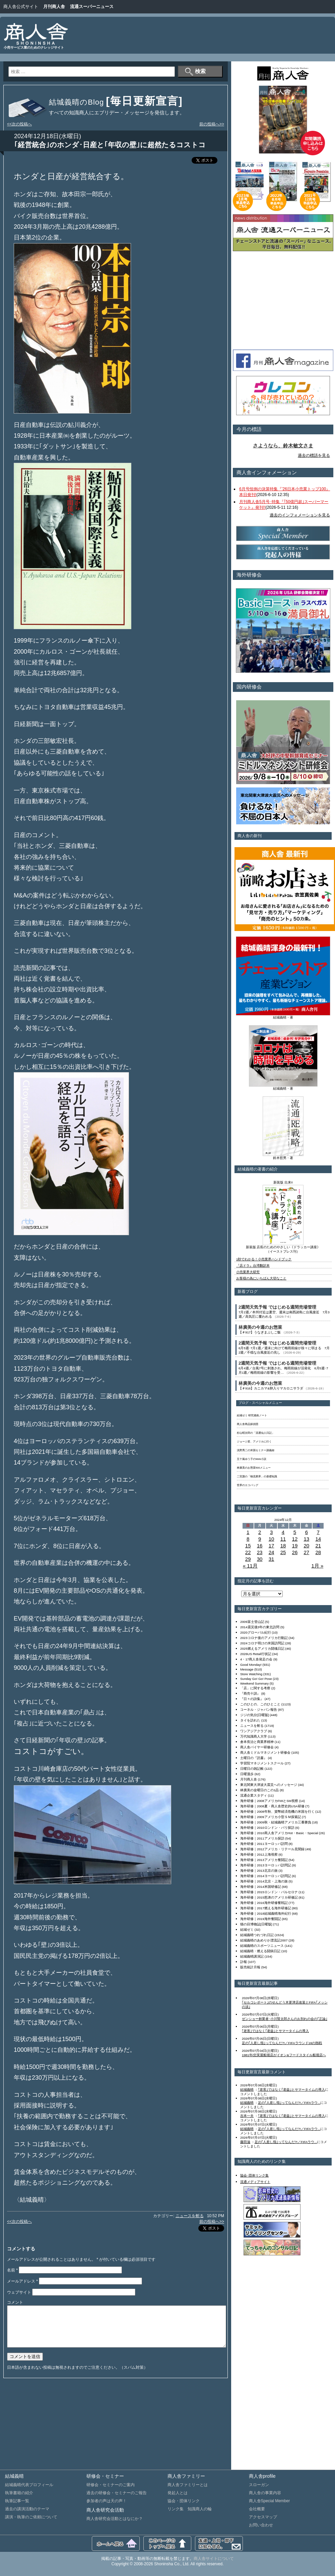 The width and height of the screenshot is (335, 2576). I want to click on 発起人とは, so click(178, 2492).